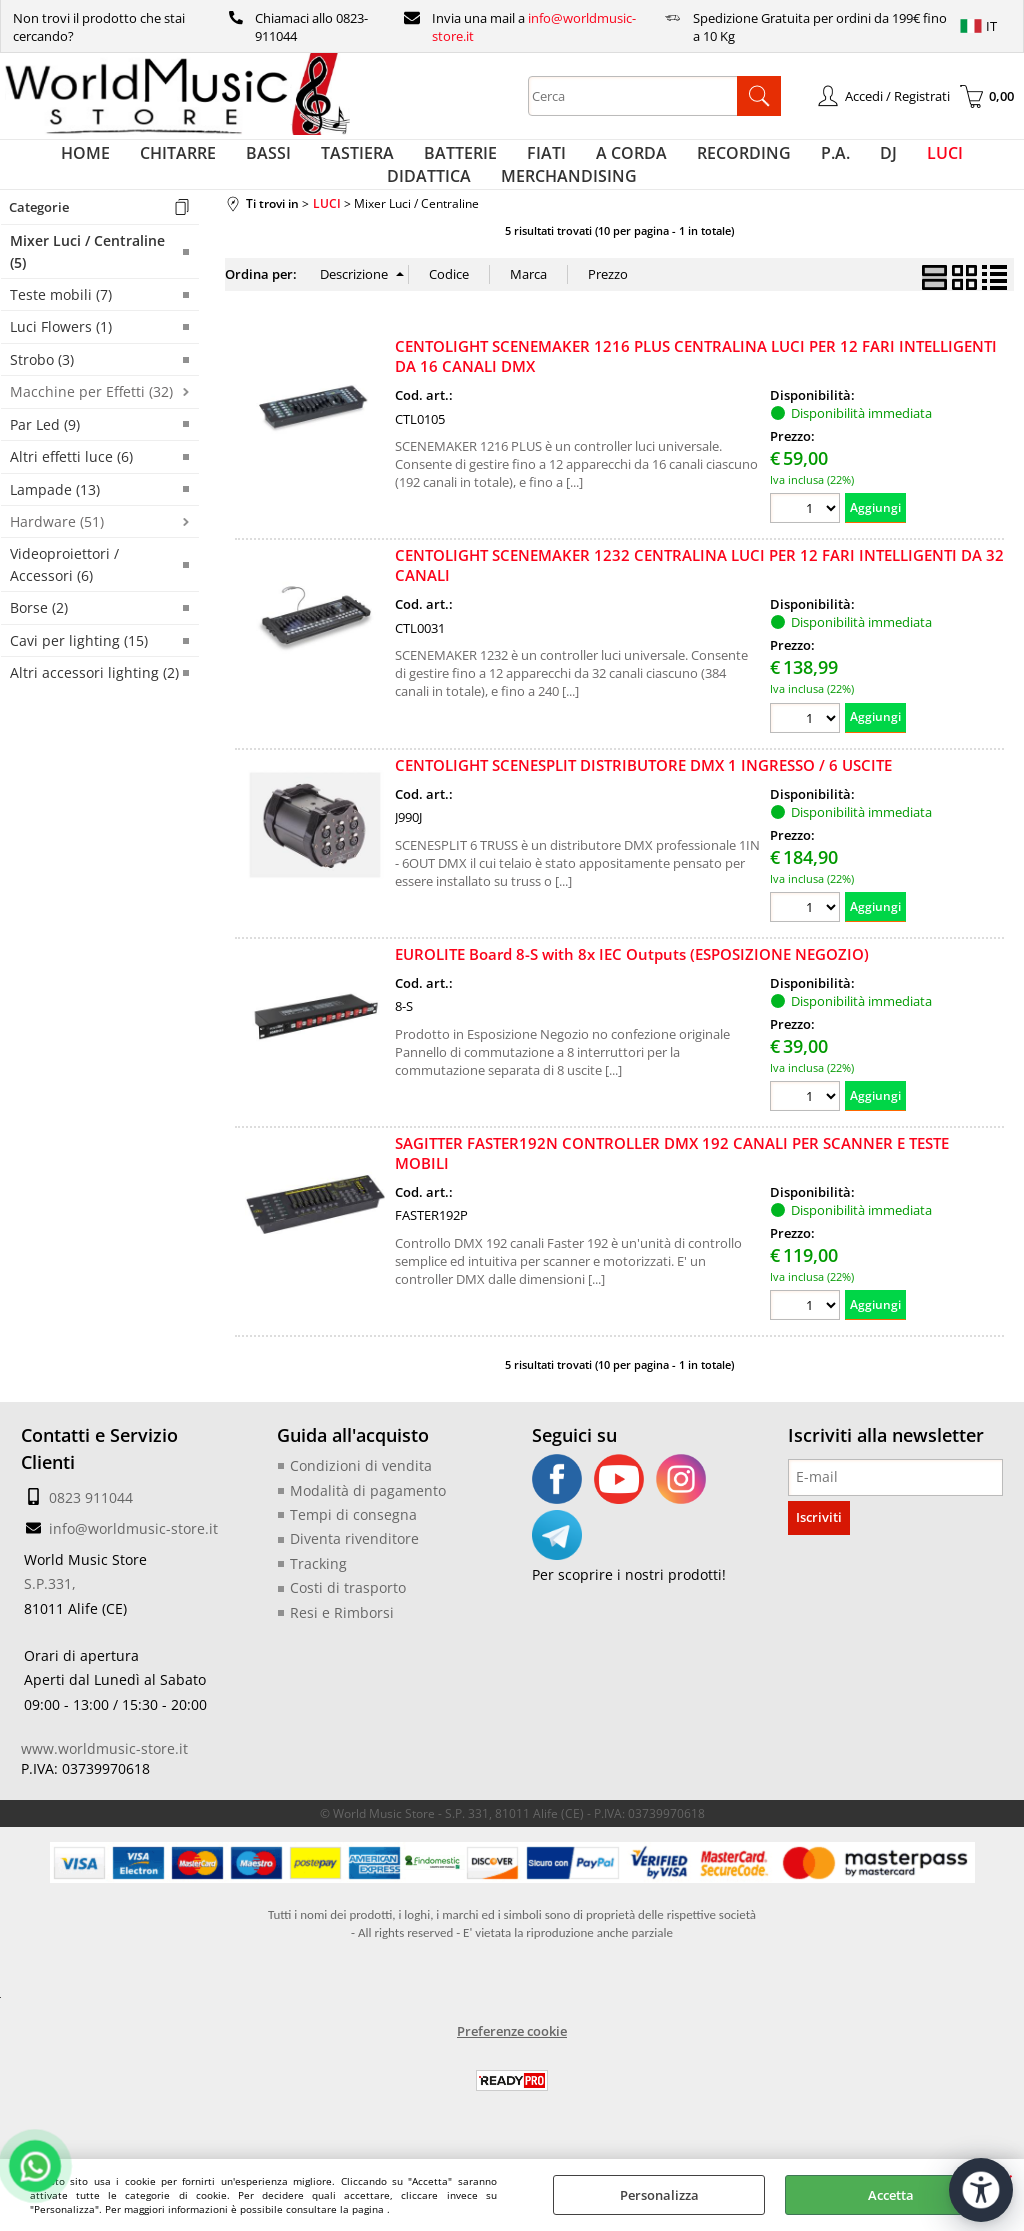 This screenshot has width=1024, height=2231. What do you see at coordinates (643, 804) in the screenshot?
I see `CENTOLIGHT SCENESPLIT DISTRIBUTORE DMX 1 INGRESSO / 6 USCITE` at bounding box center [643, 804].